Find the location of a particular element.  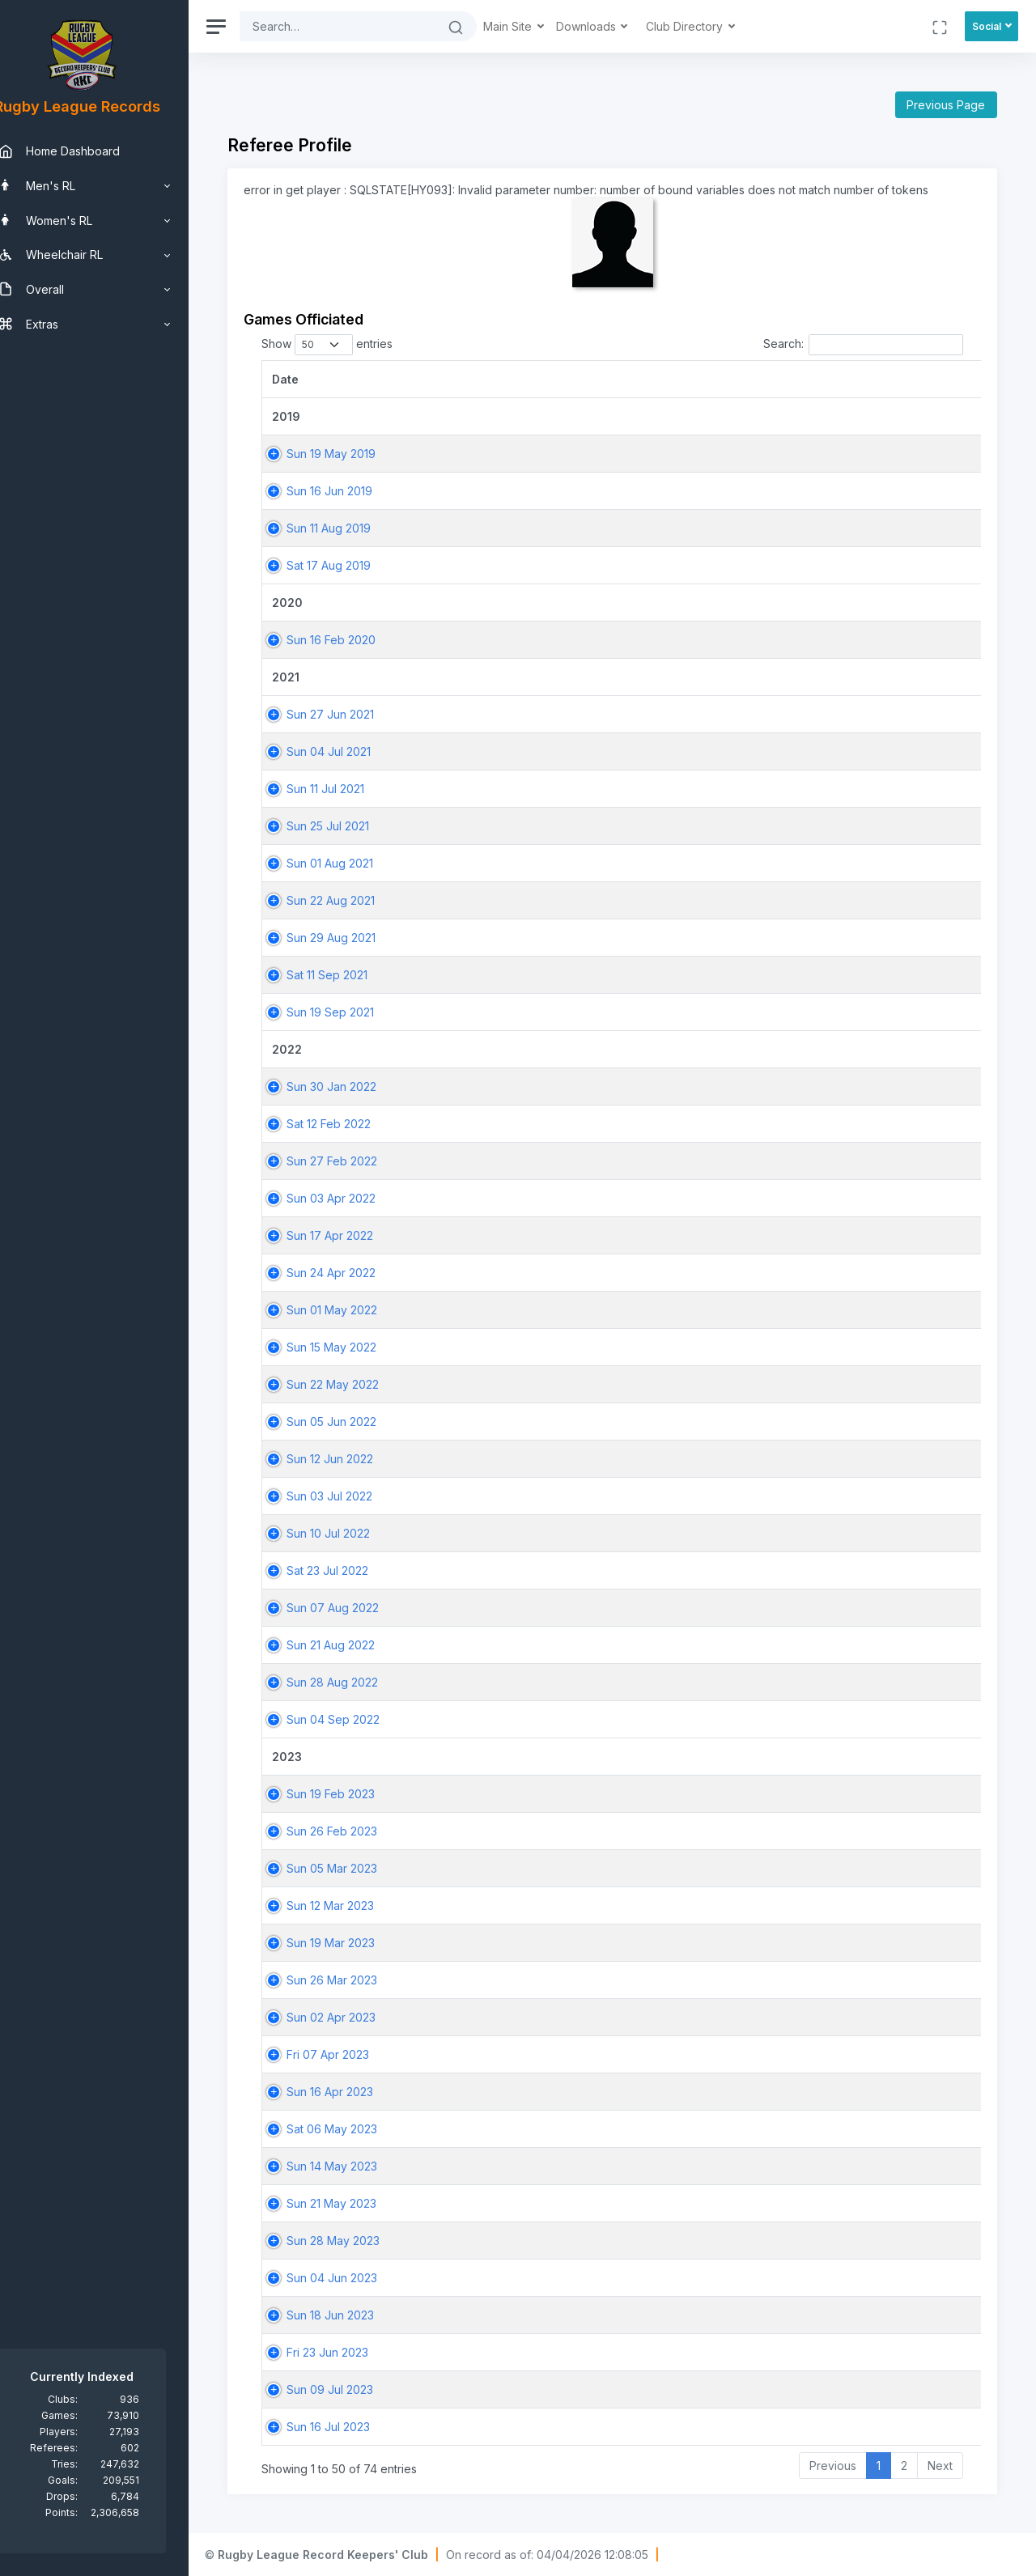

Sun 27 Feb 2022 is located at coordinates (357, 1161).